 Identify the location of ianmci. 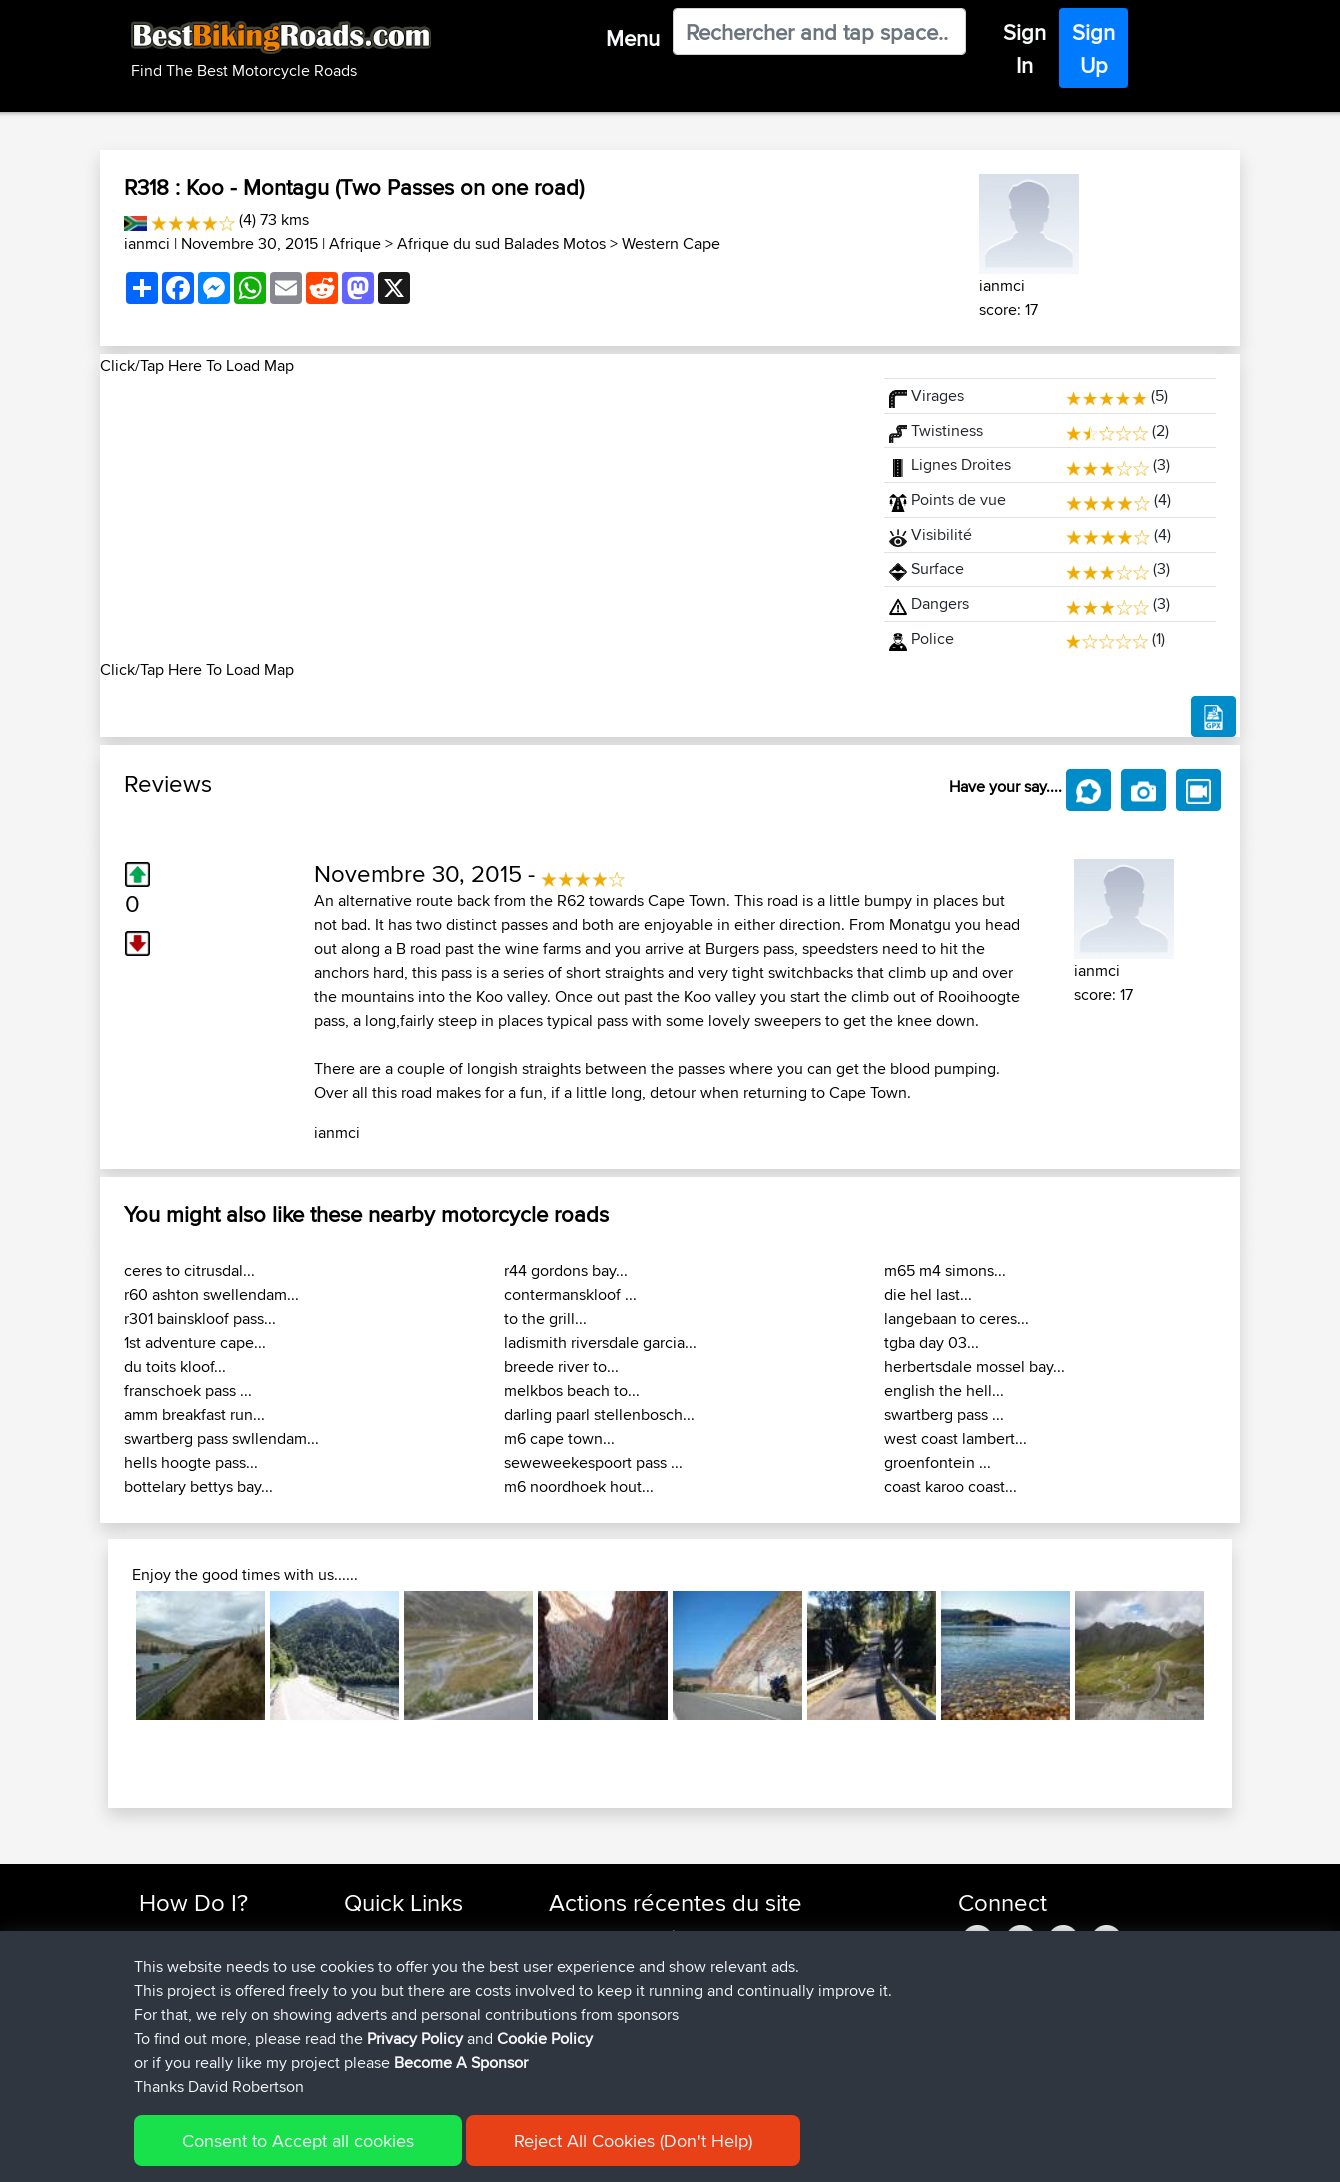
(147, 243).